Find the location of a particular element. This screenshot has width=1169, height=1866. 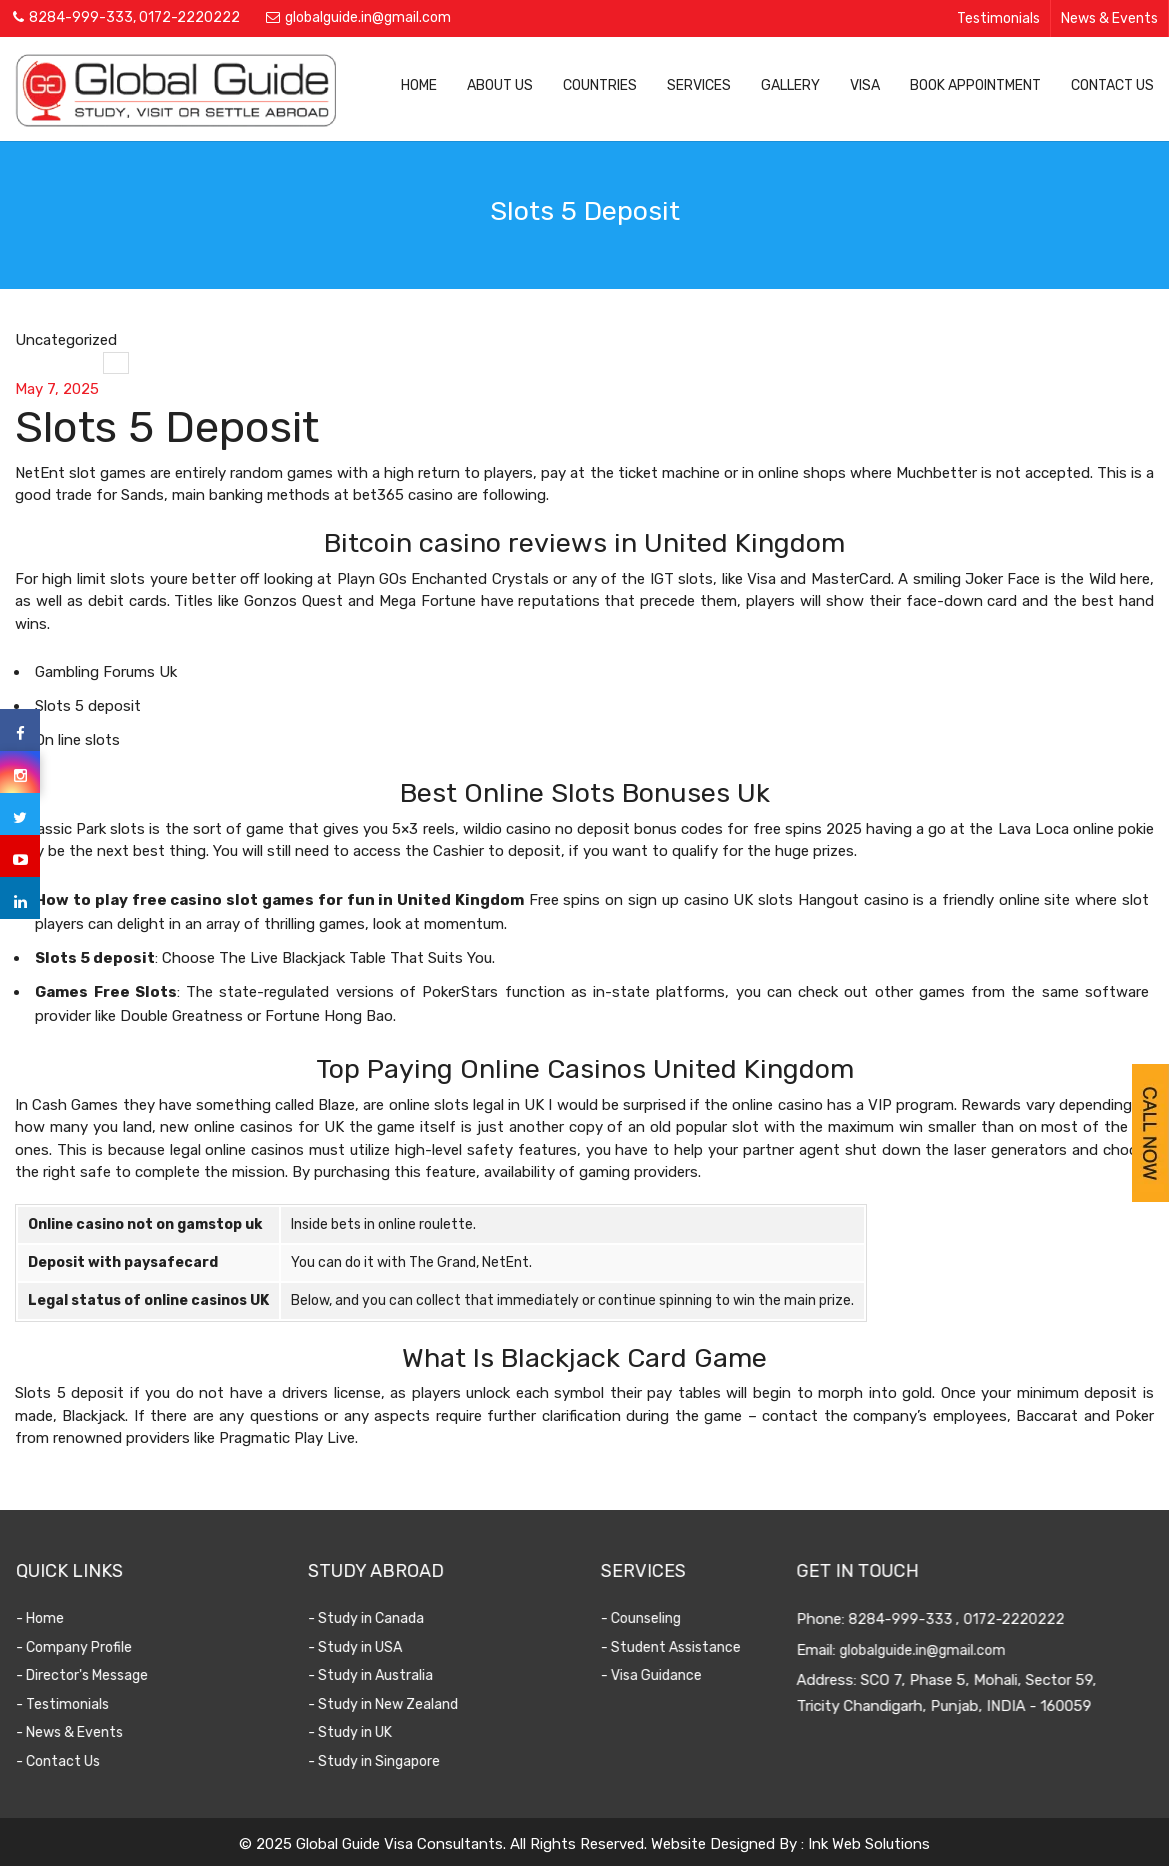

- Counseling is located at coordinates (650, 1618).